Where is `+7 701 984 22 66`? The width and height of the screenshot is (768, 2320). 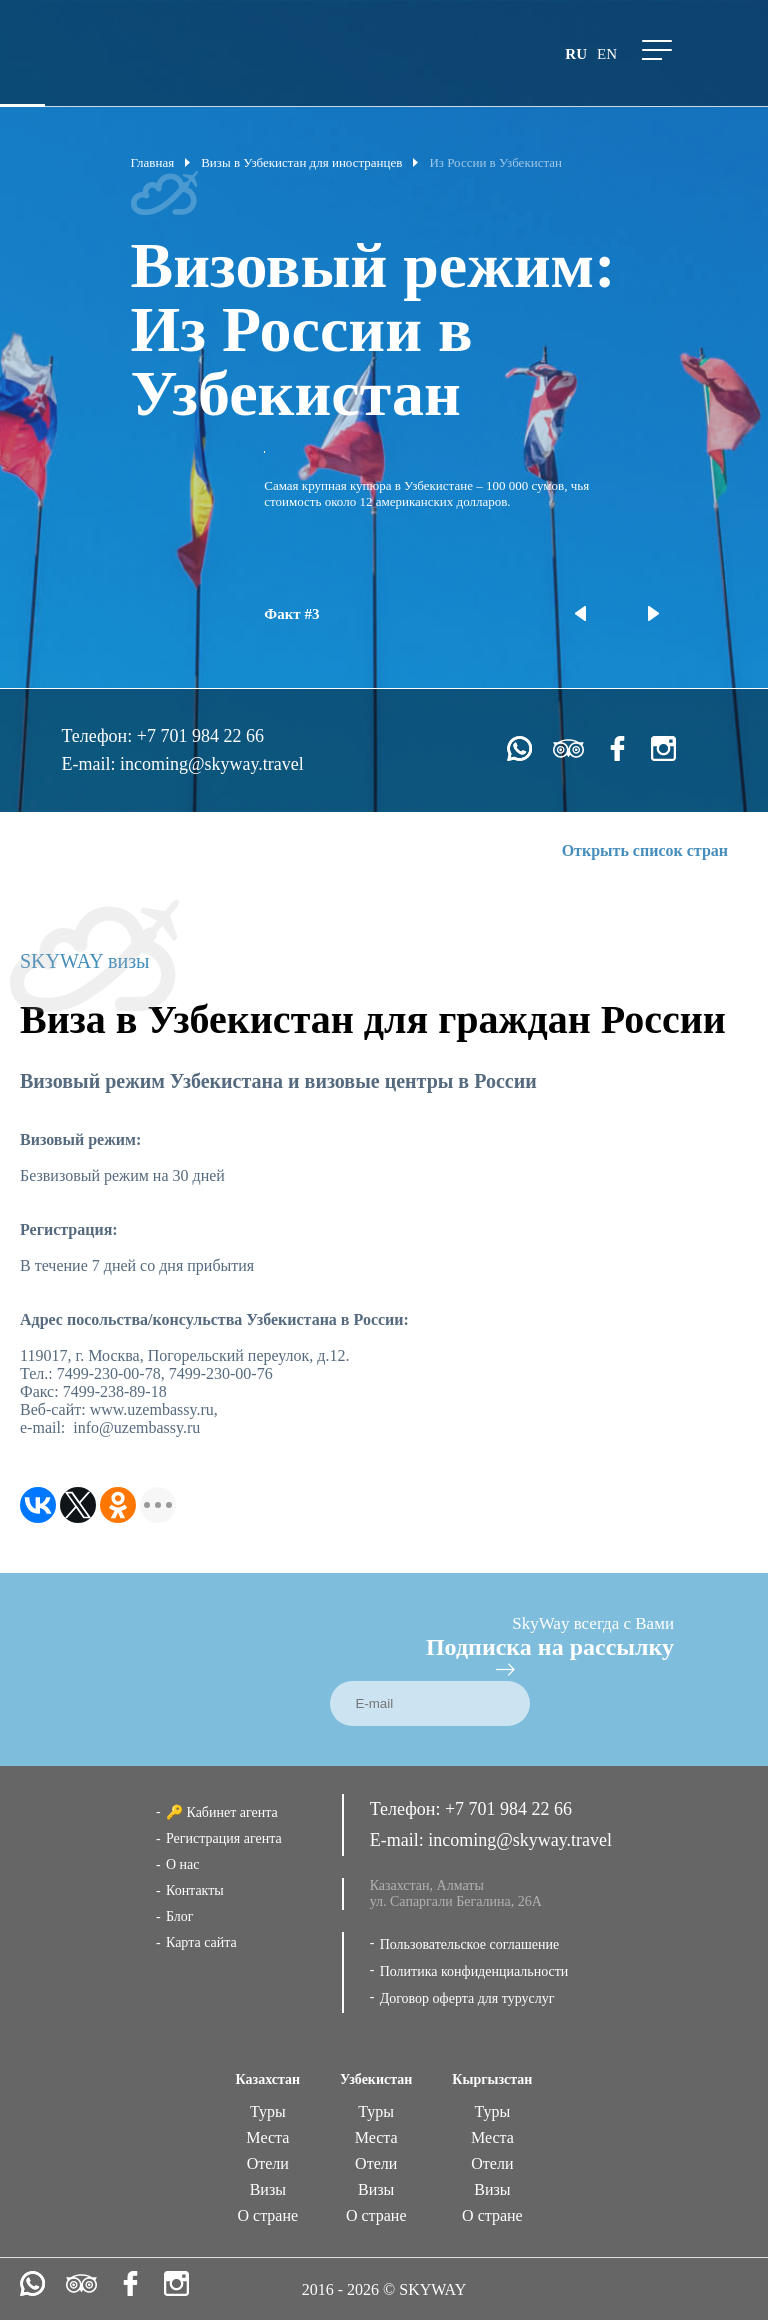 +7 701 984 22 66 is located at coordinates (200, 736).